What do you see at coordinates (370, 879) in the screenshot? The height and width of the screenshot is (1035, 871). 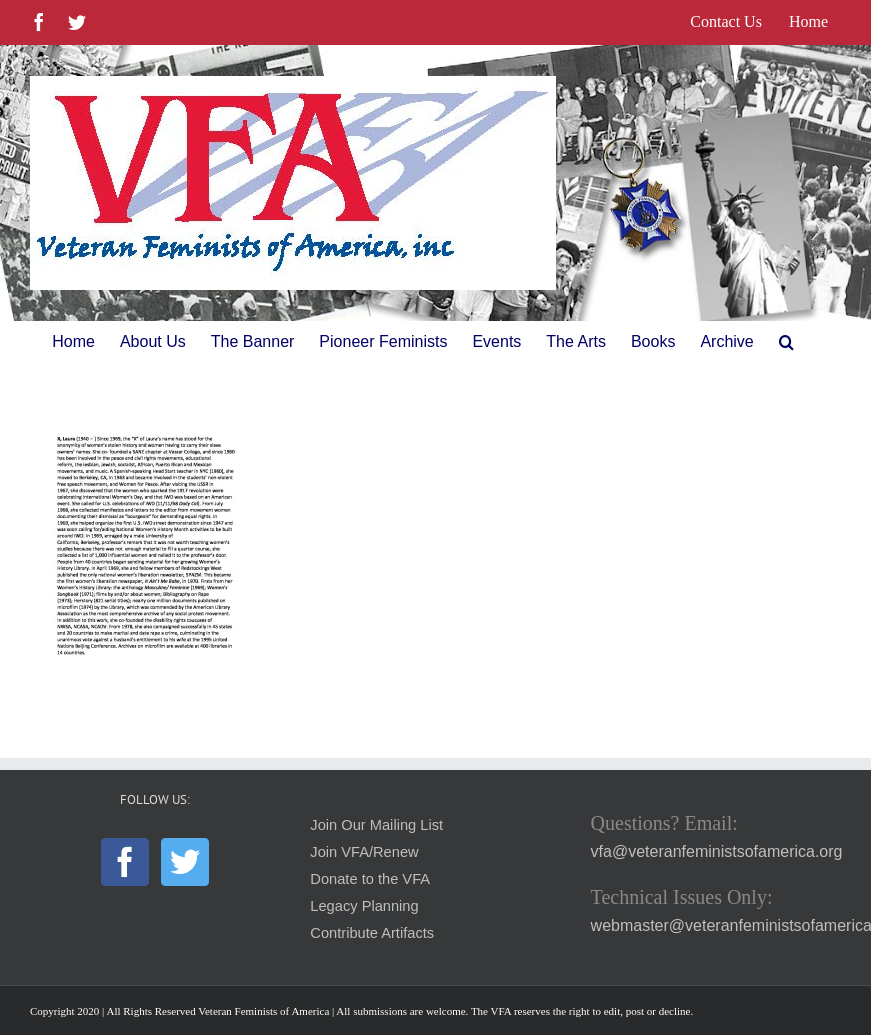 I see `Donate to the VFA` at bounding box center [370, 879].